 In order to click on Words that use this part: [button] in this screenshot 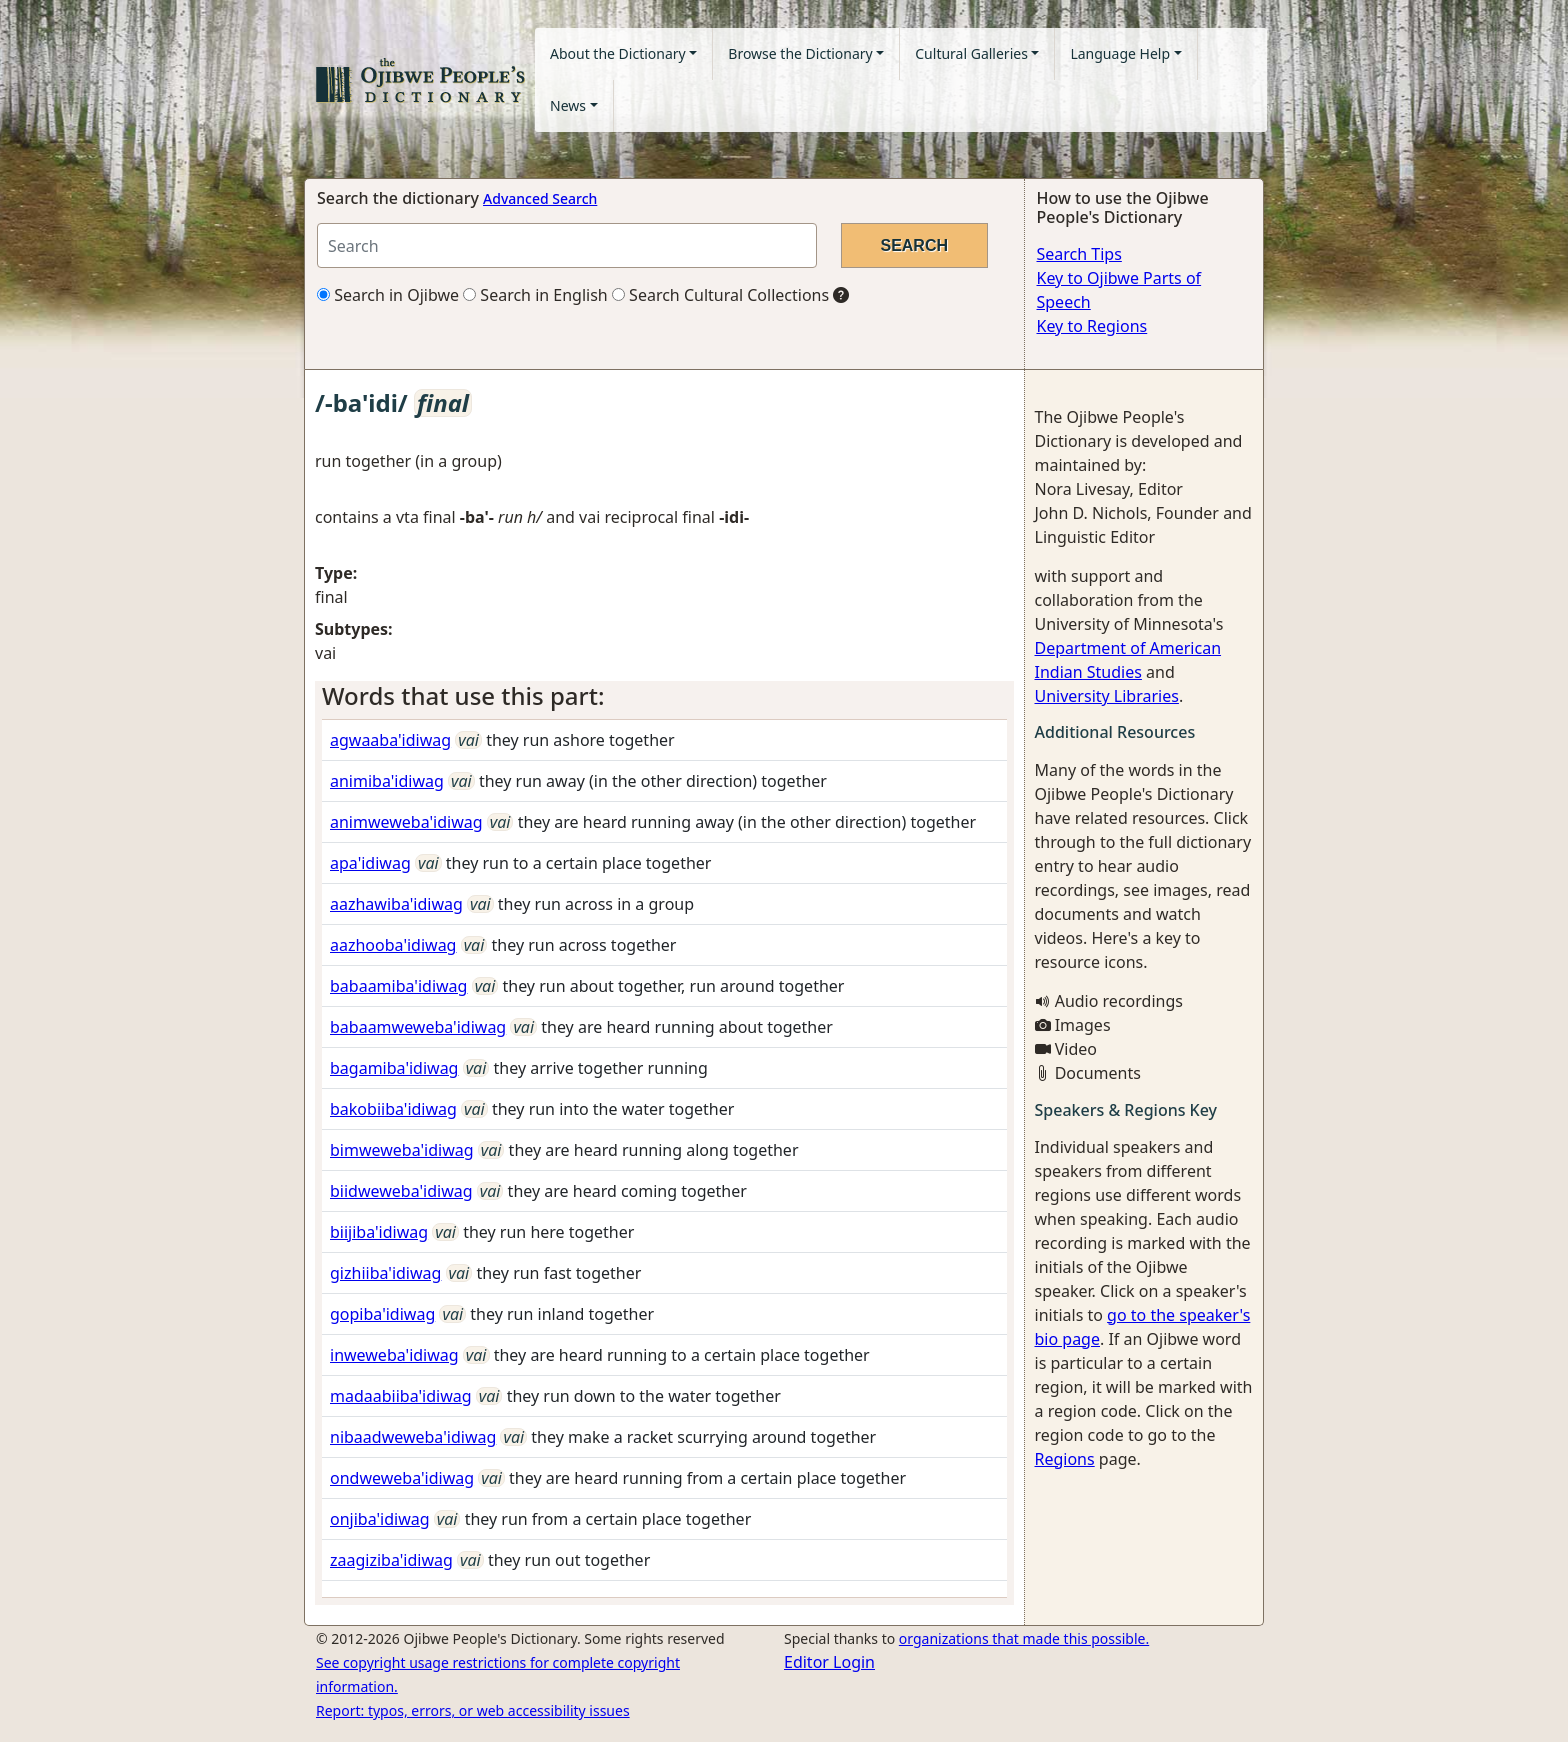, I will do `click(463, 695)`.